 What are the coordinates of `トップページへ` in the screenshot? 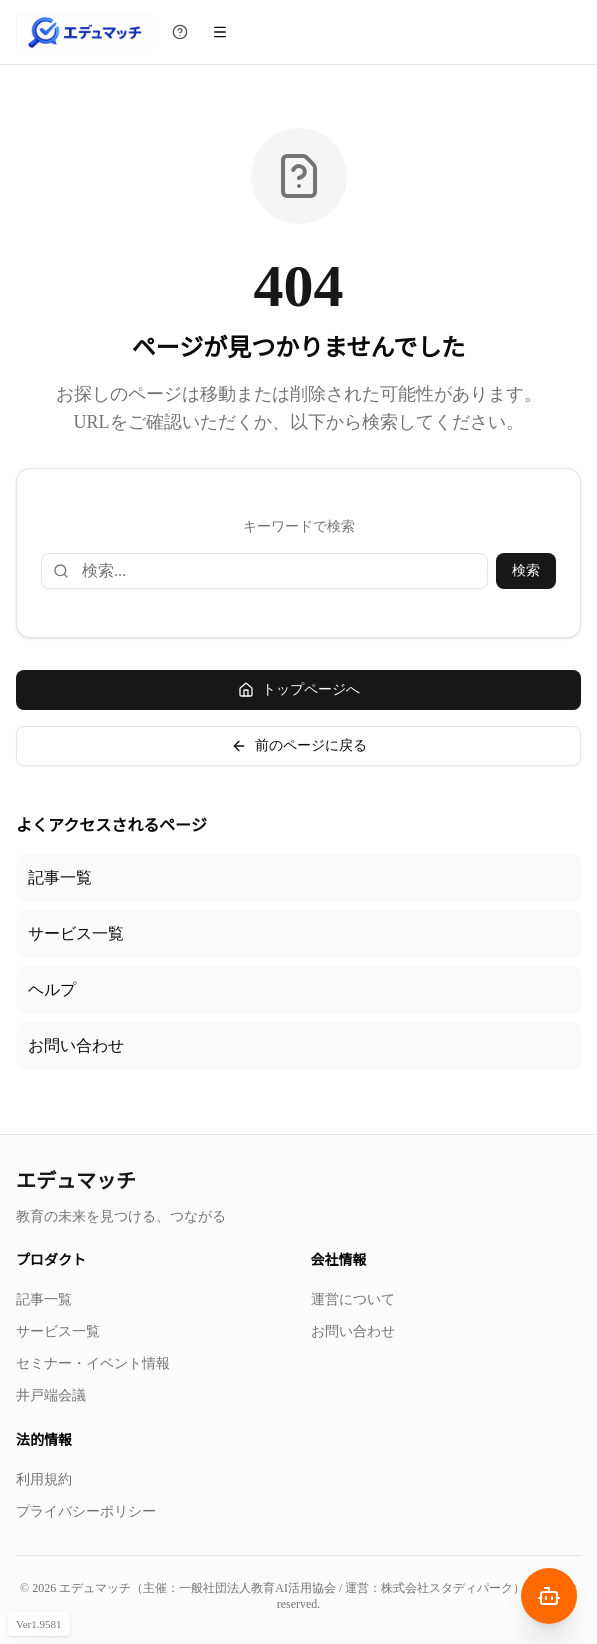 It's located at (299, 690).